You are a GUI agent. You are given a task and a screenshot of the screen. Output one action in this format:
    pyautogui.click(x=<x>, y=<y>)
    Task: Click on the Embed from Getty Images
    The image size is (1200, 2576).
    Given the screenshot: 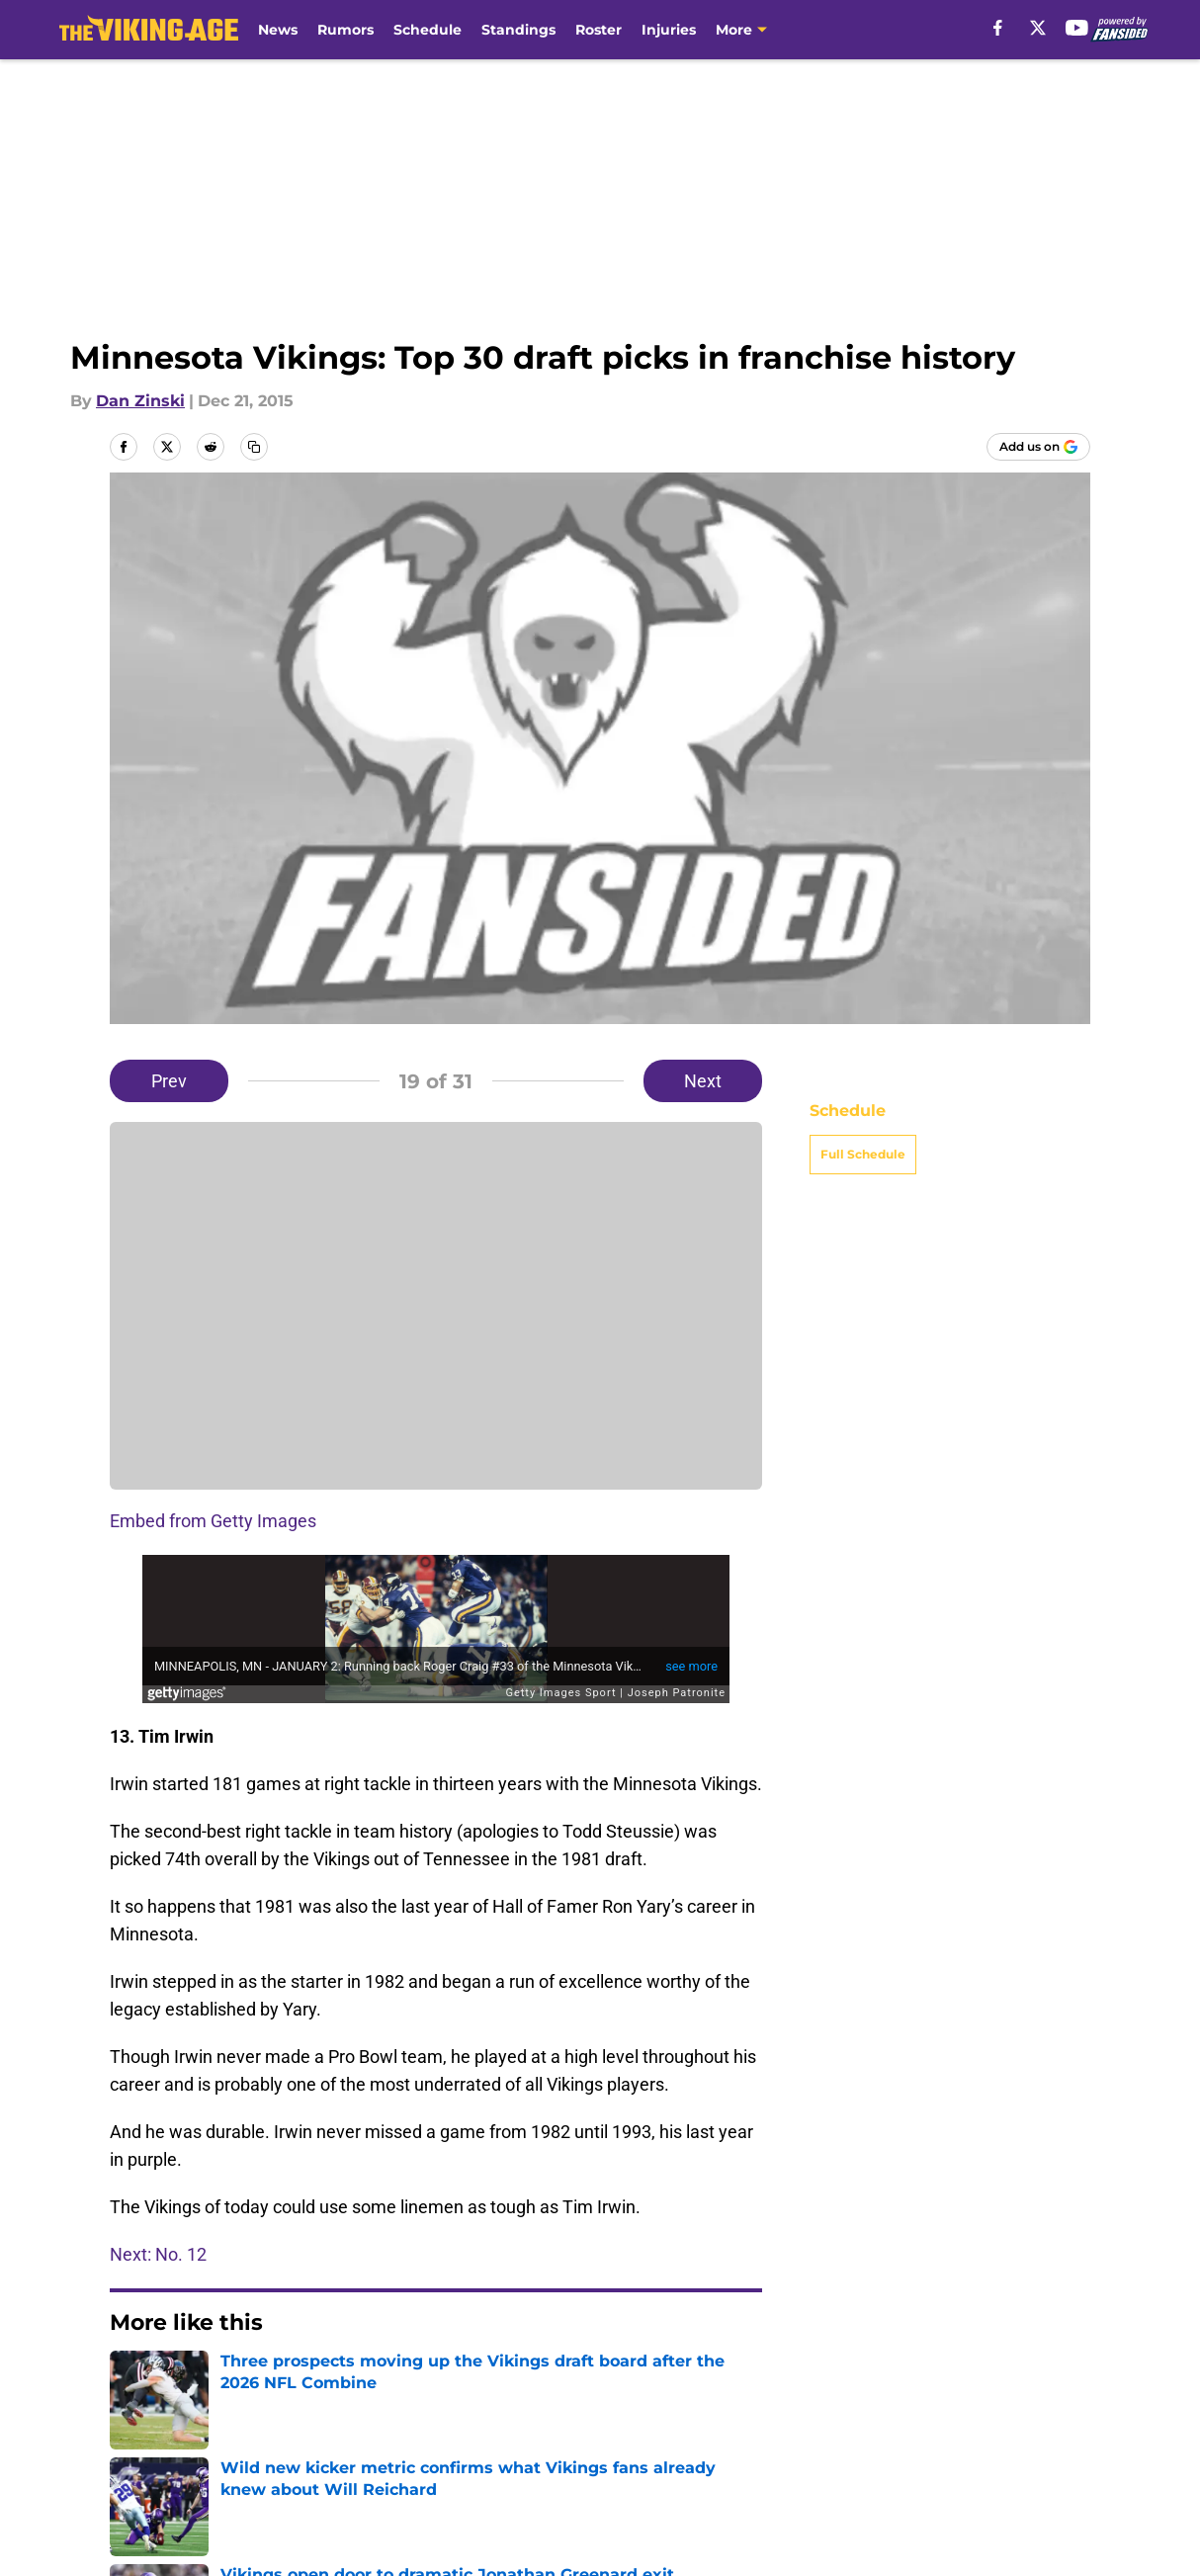 What is the action you would take?
    pyautogui.click(x=213, y=1520)
    